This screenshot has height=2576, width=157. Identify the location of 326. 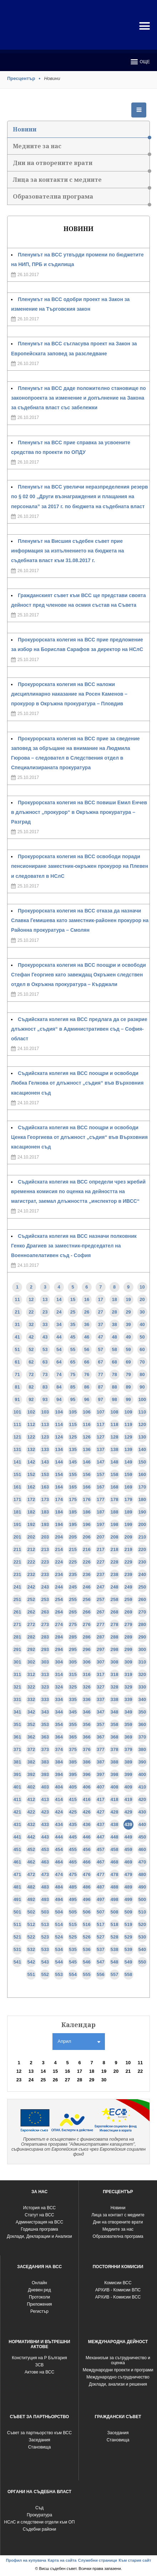
(87, 1687).